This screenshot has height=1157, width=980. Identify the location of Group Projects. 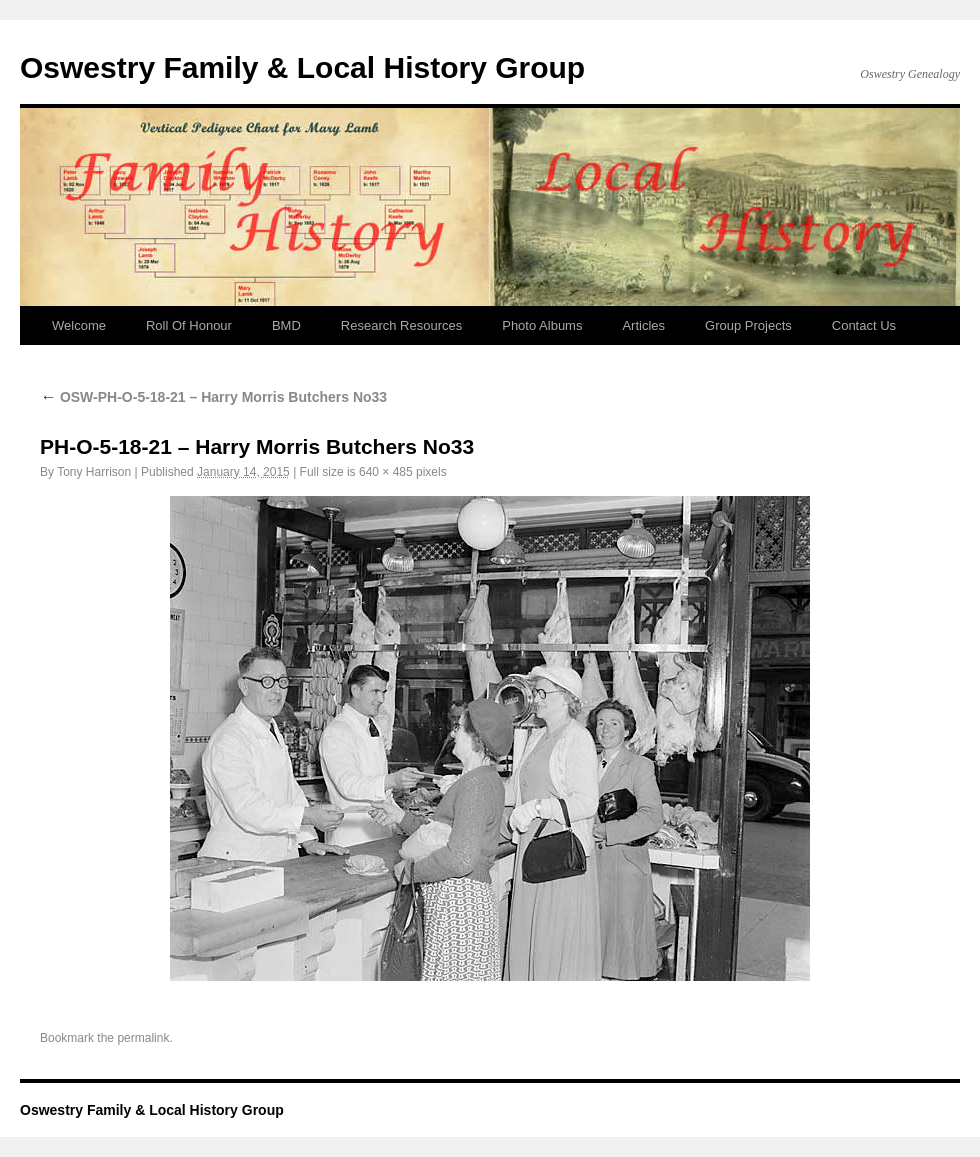
(748, 325).